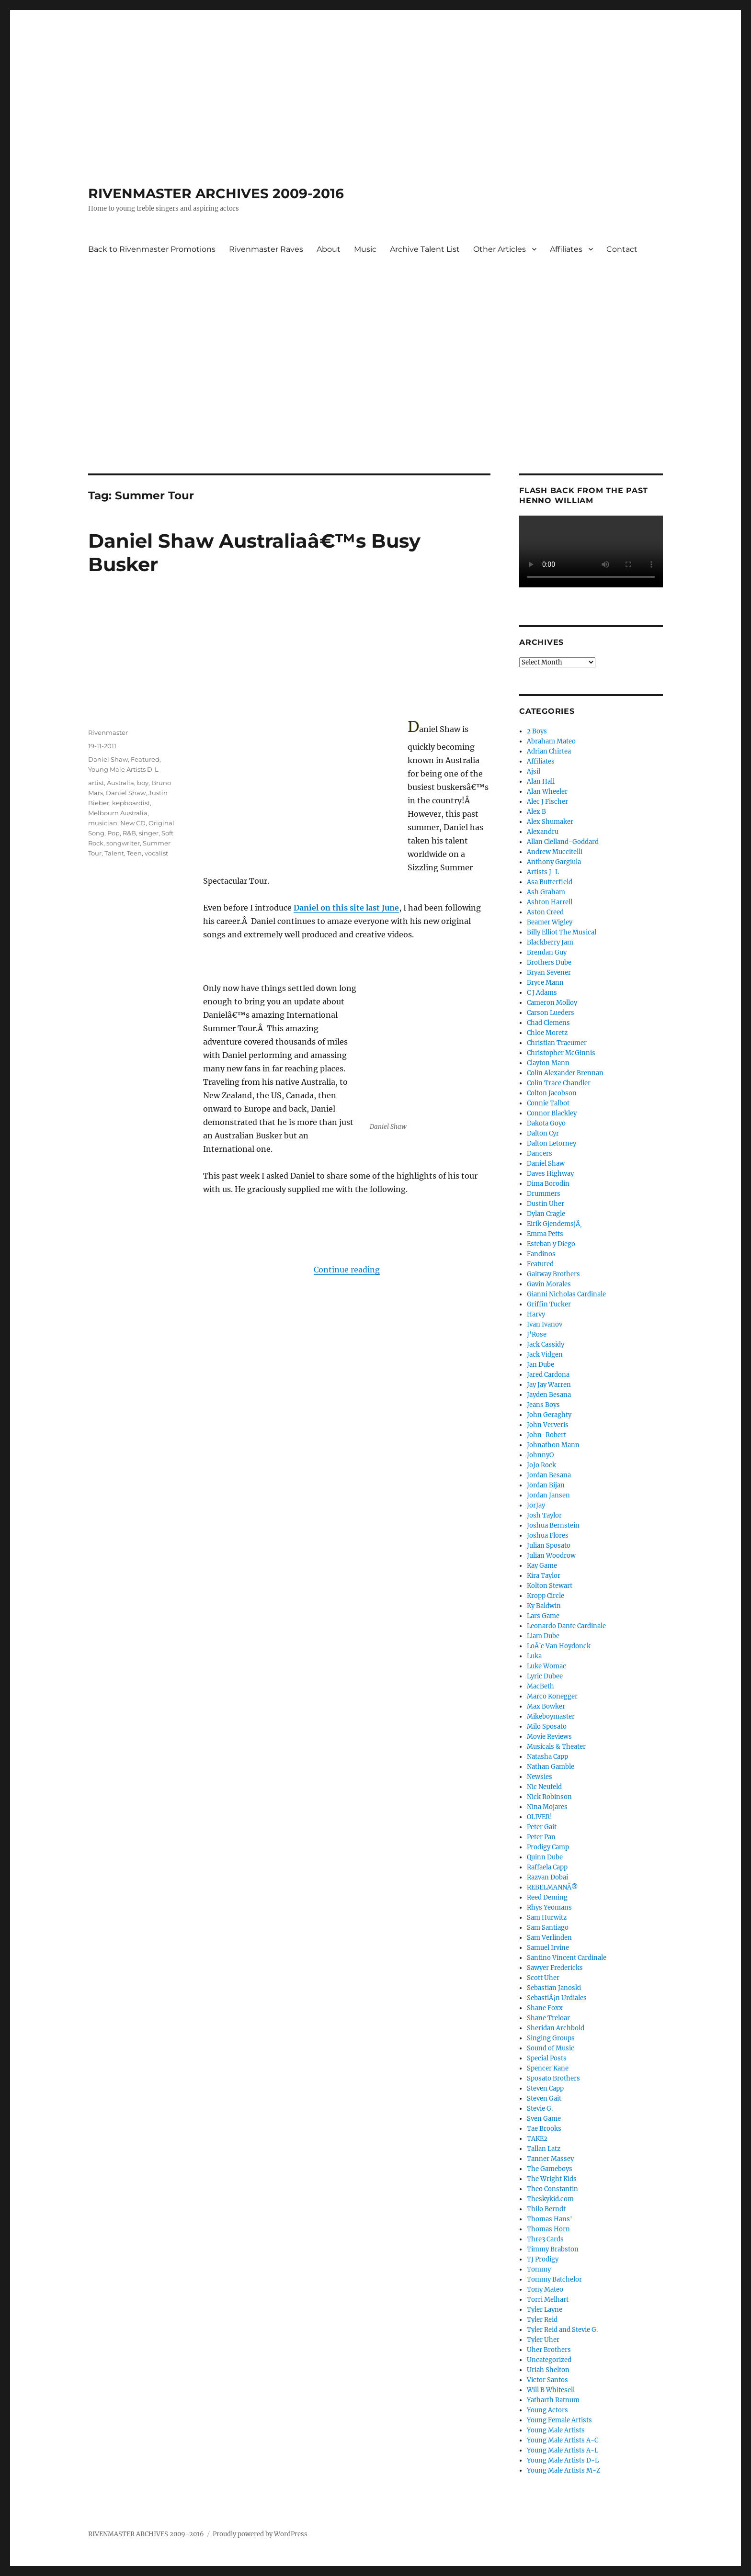 This screenshot has width=751, height=2576. Describe the element at coordinates (547, 952) in the screenshot. I see `Brendan Guy` at that location.